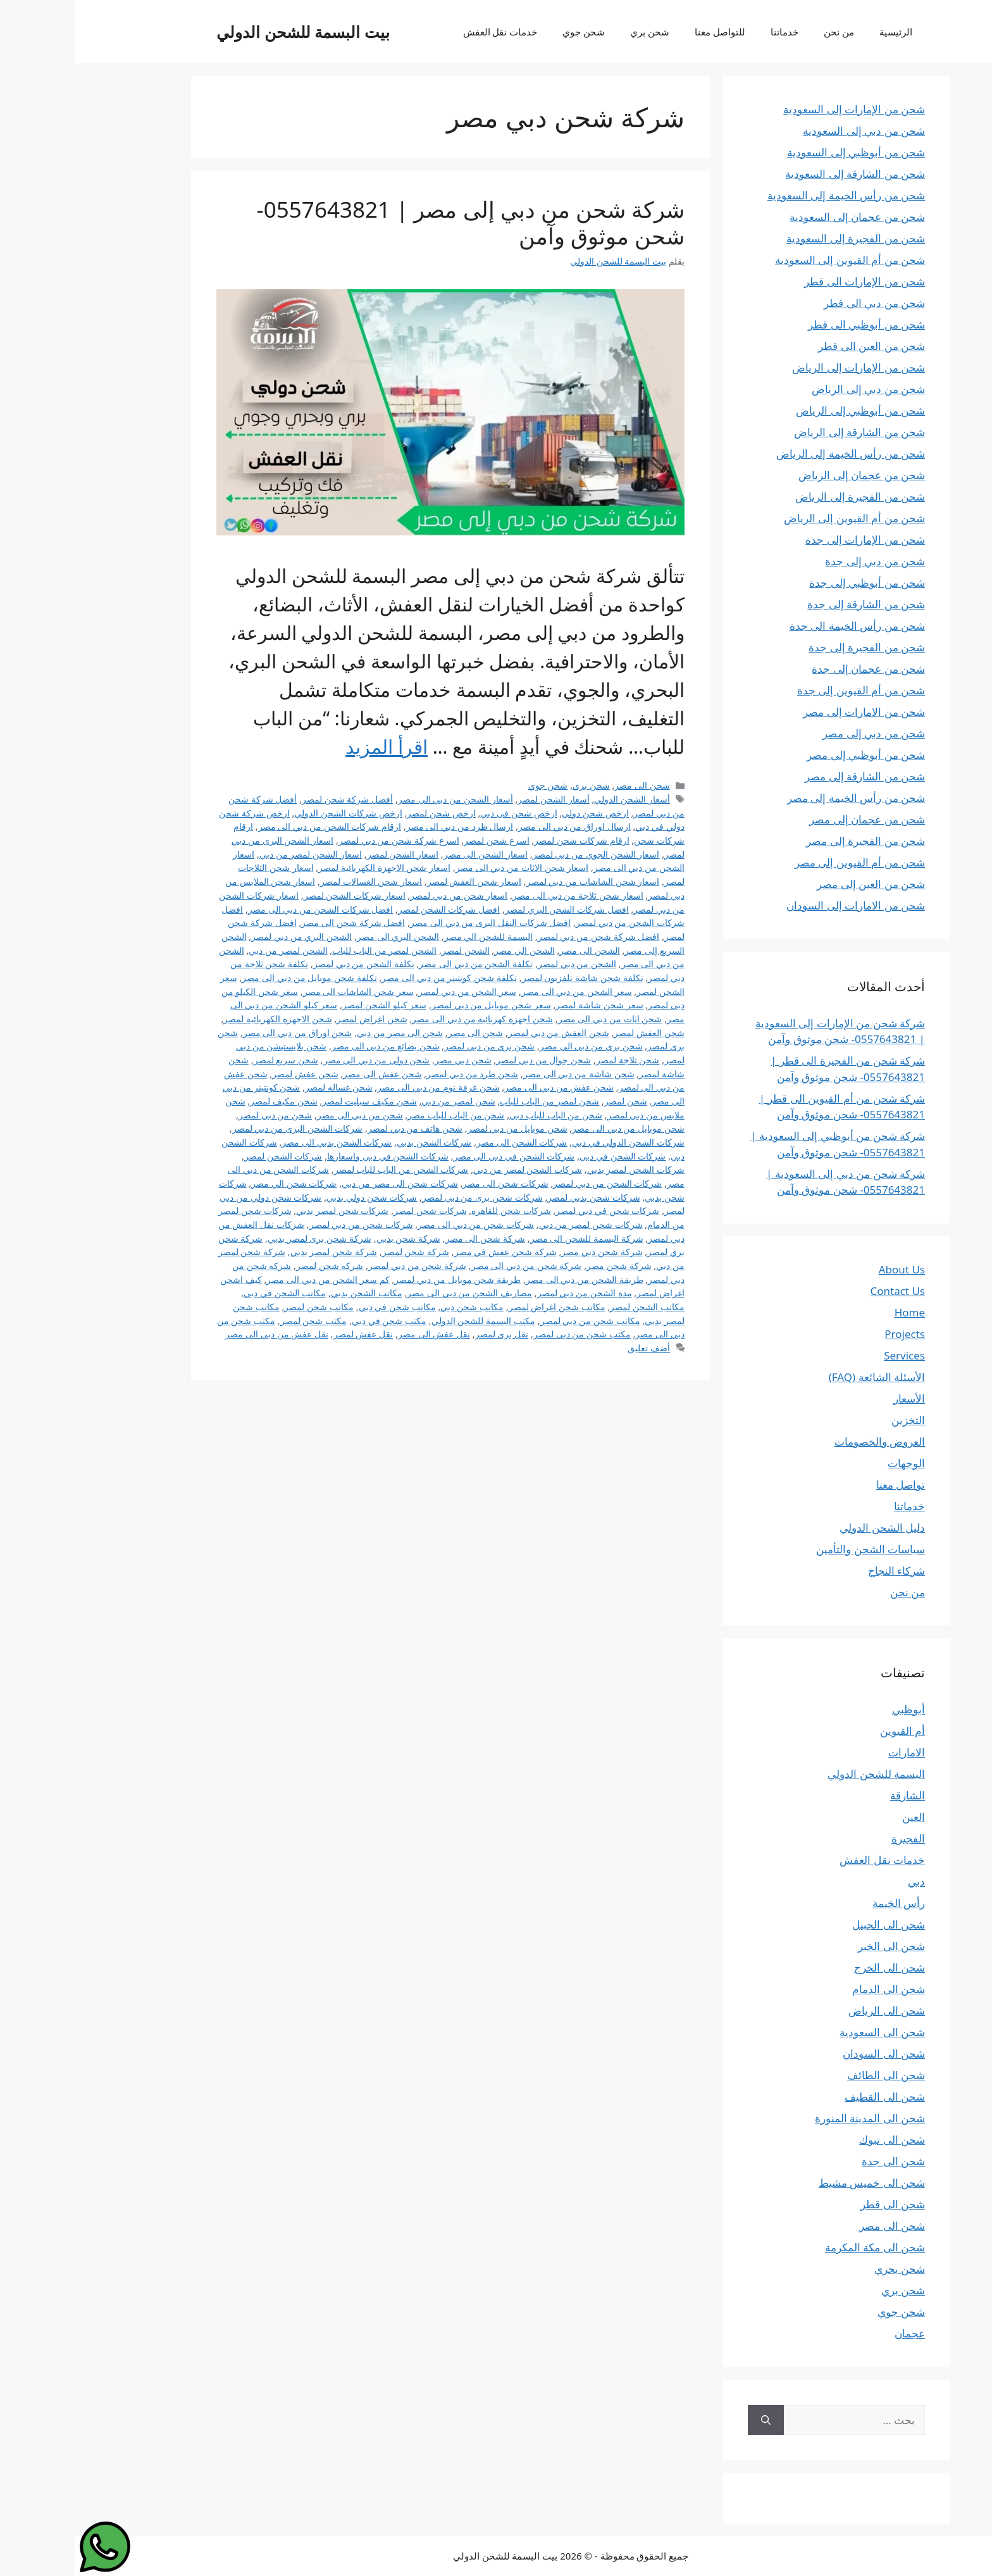 This screenshot has width=992, height=2576. Describe the element at coordinates (255, 1266) in the screenshot. I see `شركه شحن لمصر` at that location.